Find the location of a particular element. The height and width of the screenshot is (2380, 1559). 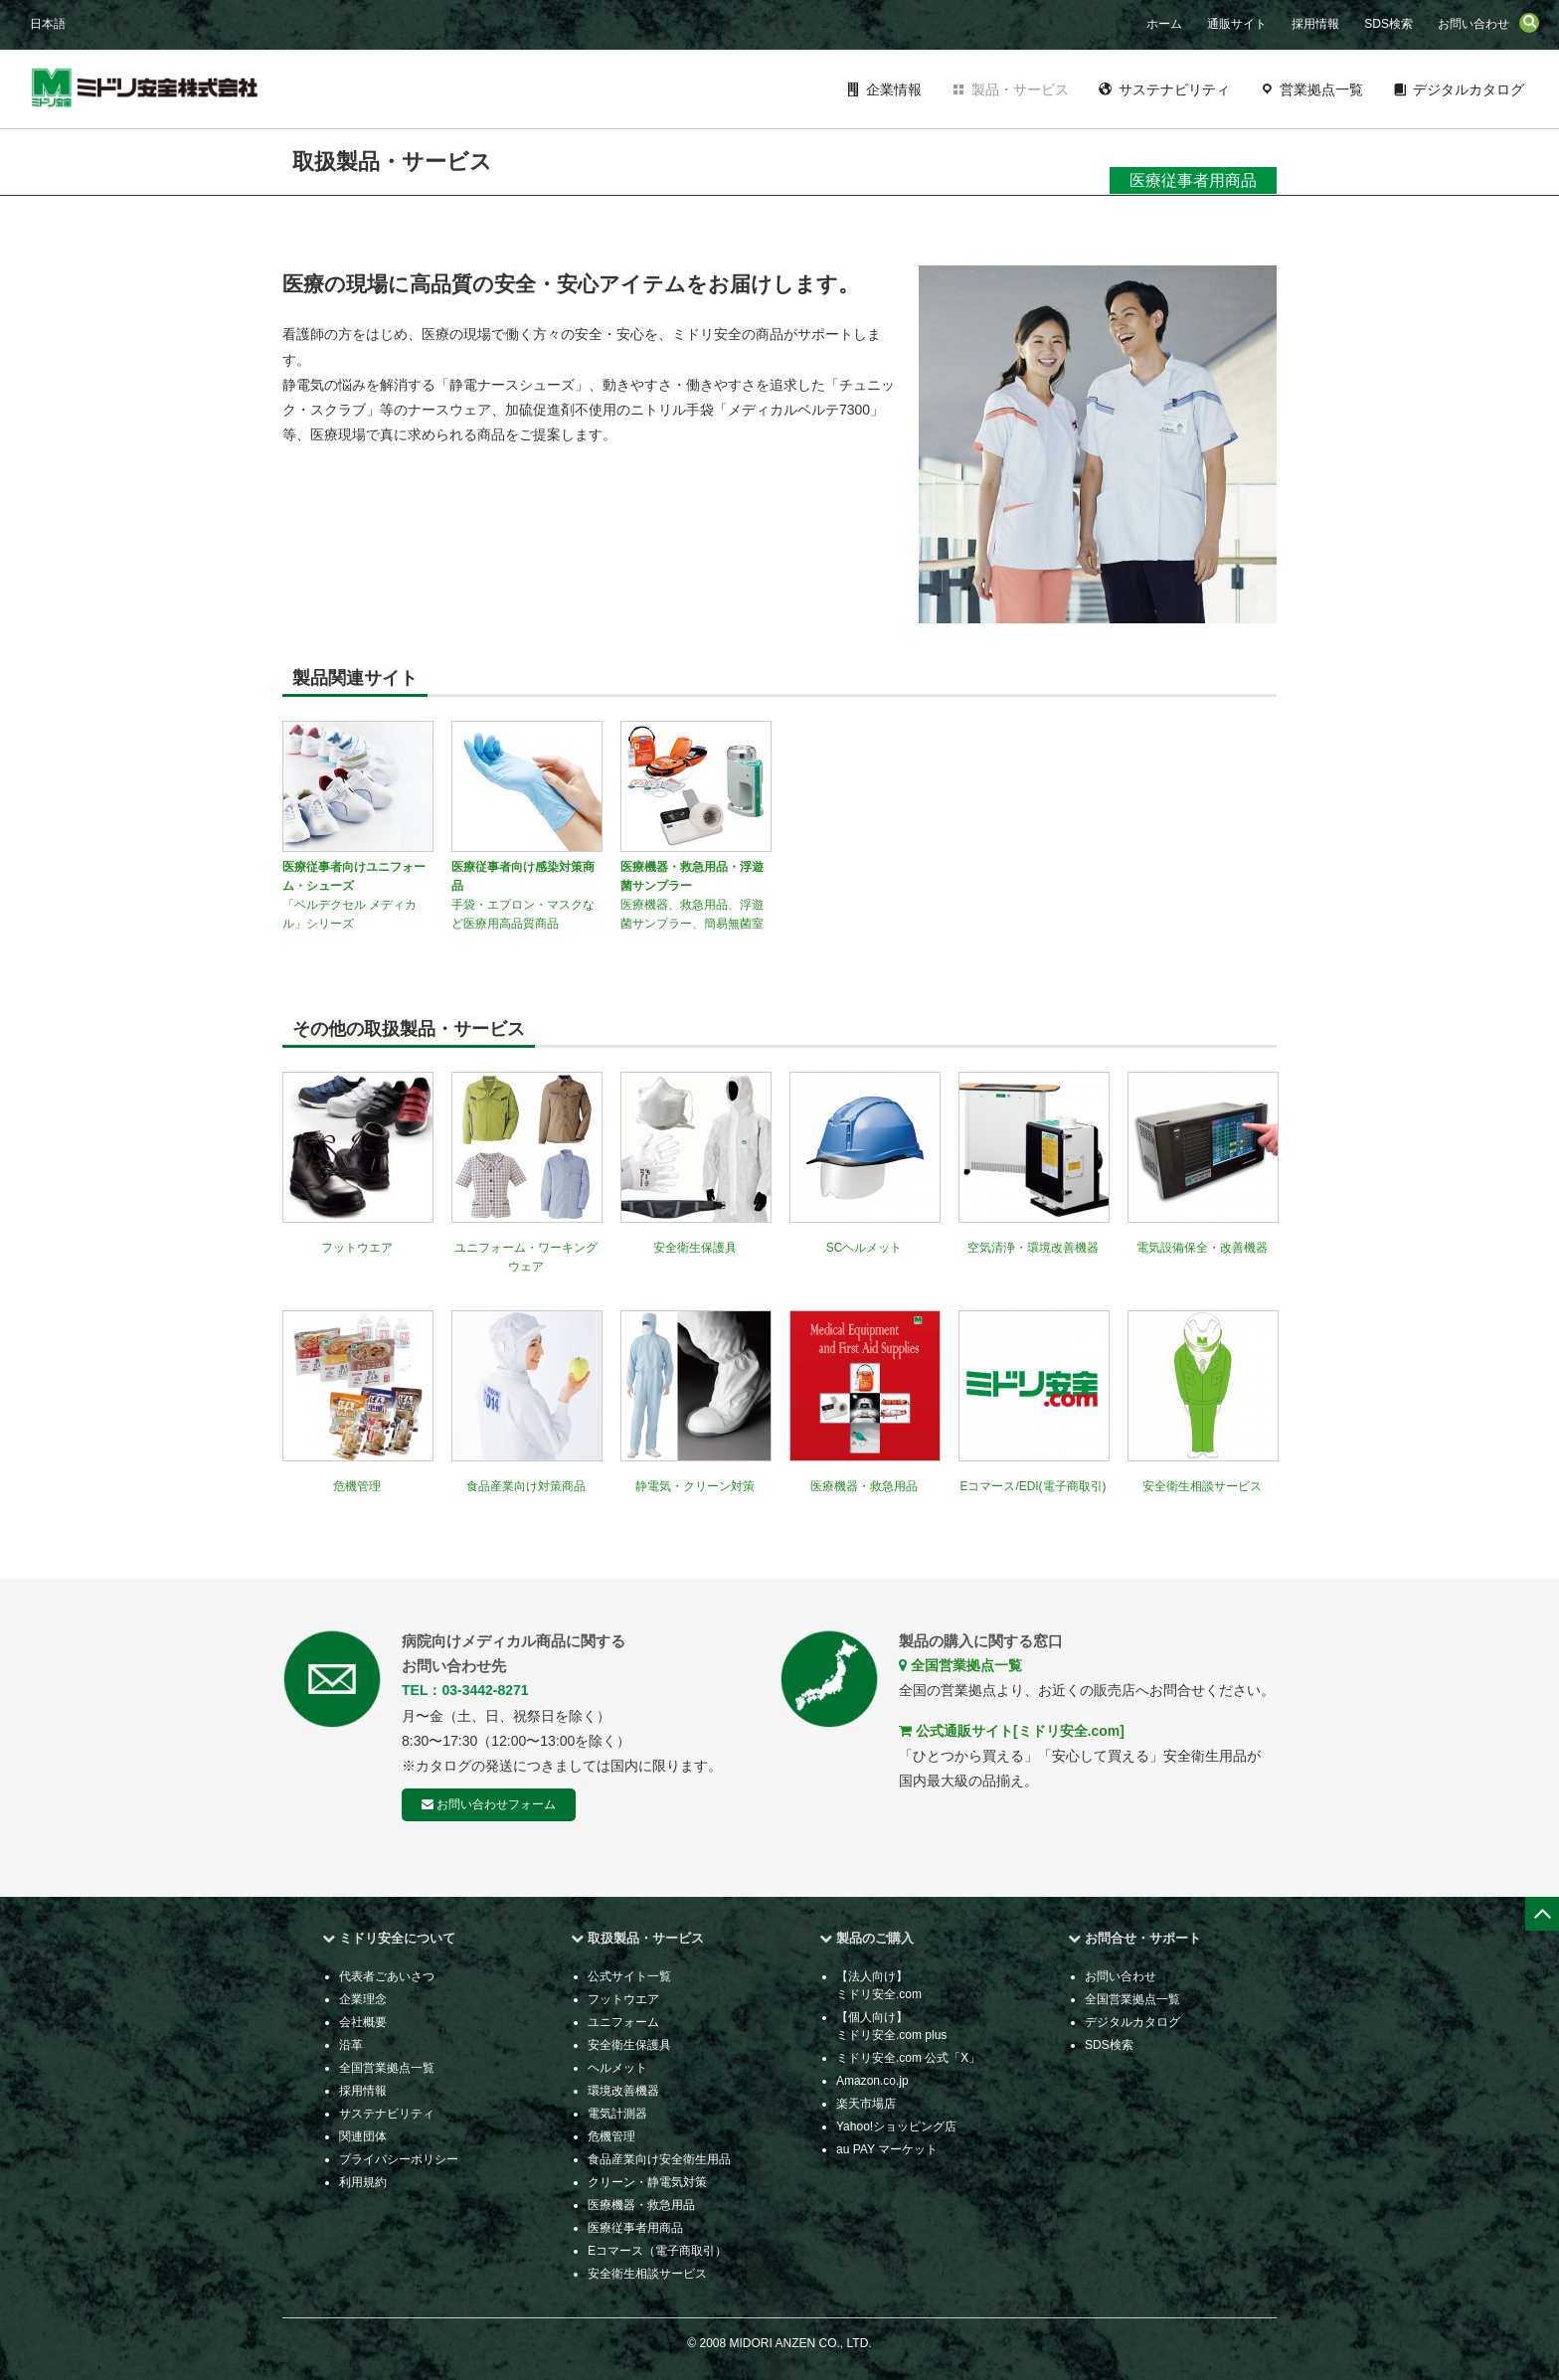

環境改善機器 is located at coordinates (623, 2091).